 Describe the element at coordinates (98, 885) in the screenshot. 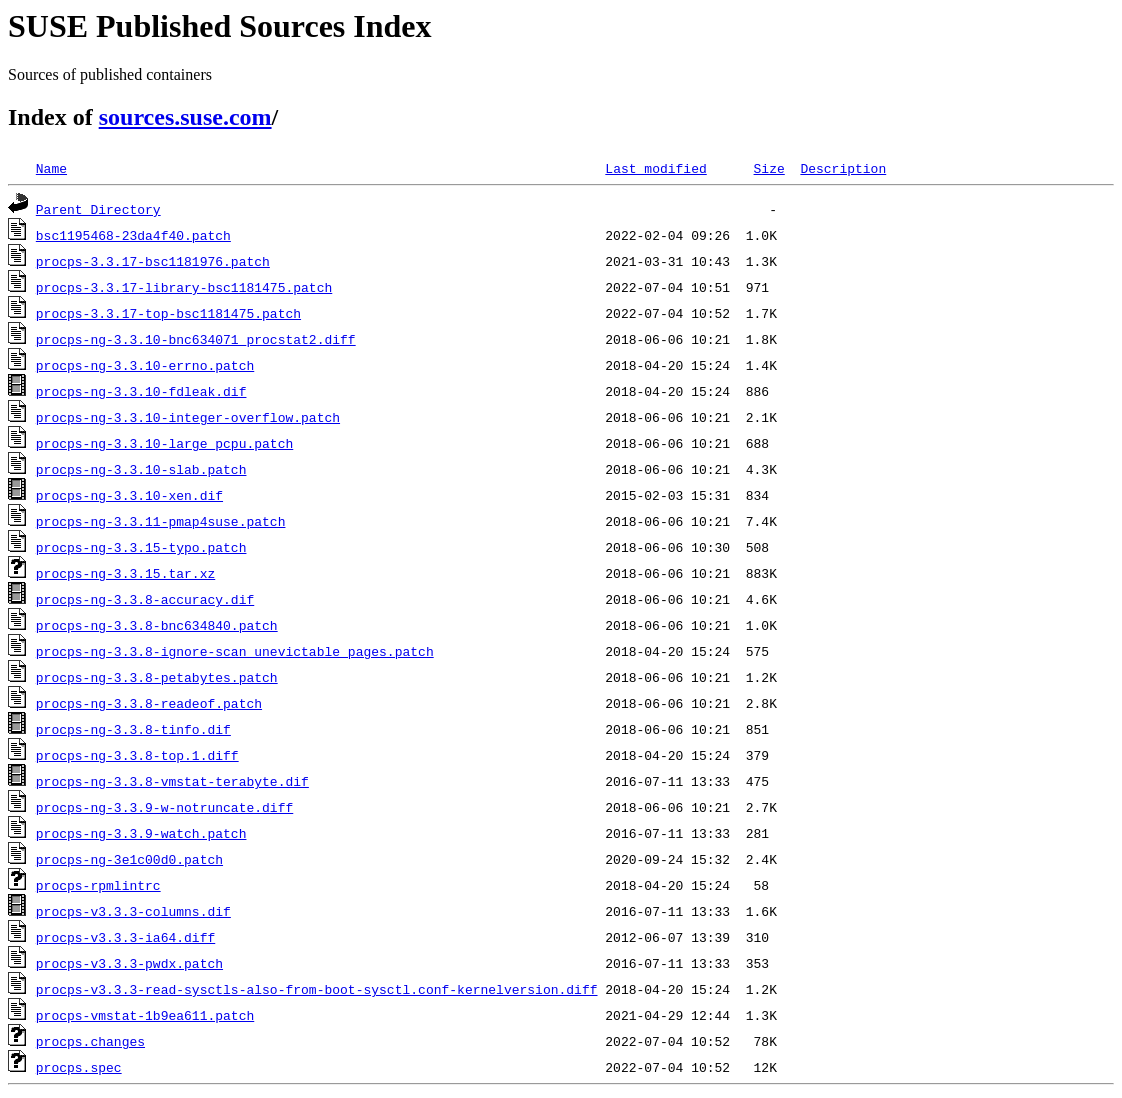

I see `procps-rpmlintrc` at that location.